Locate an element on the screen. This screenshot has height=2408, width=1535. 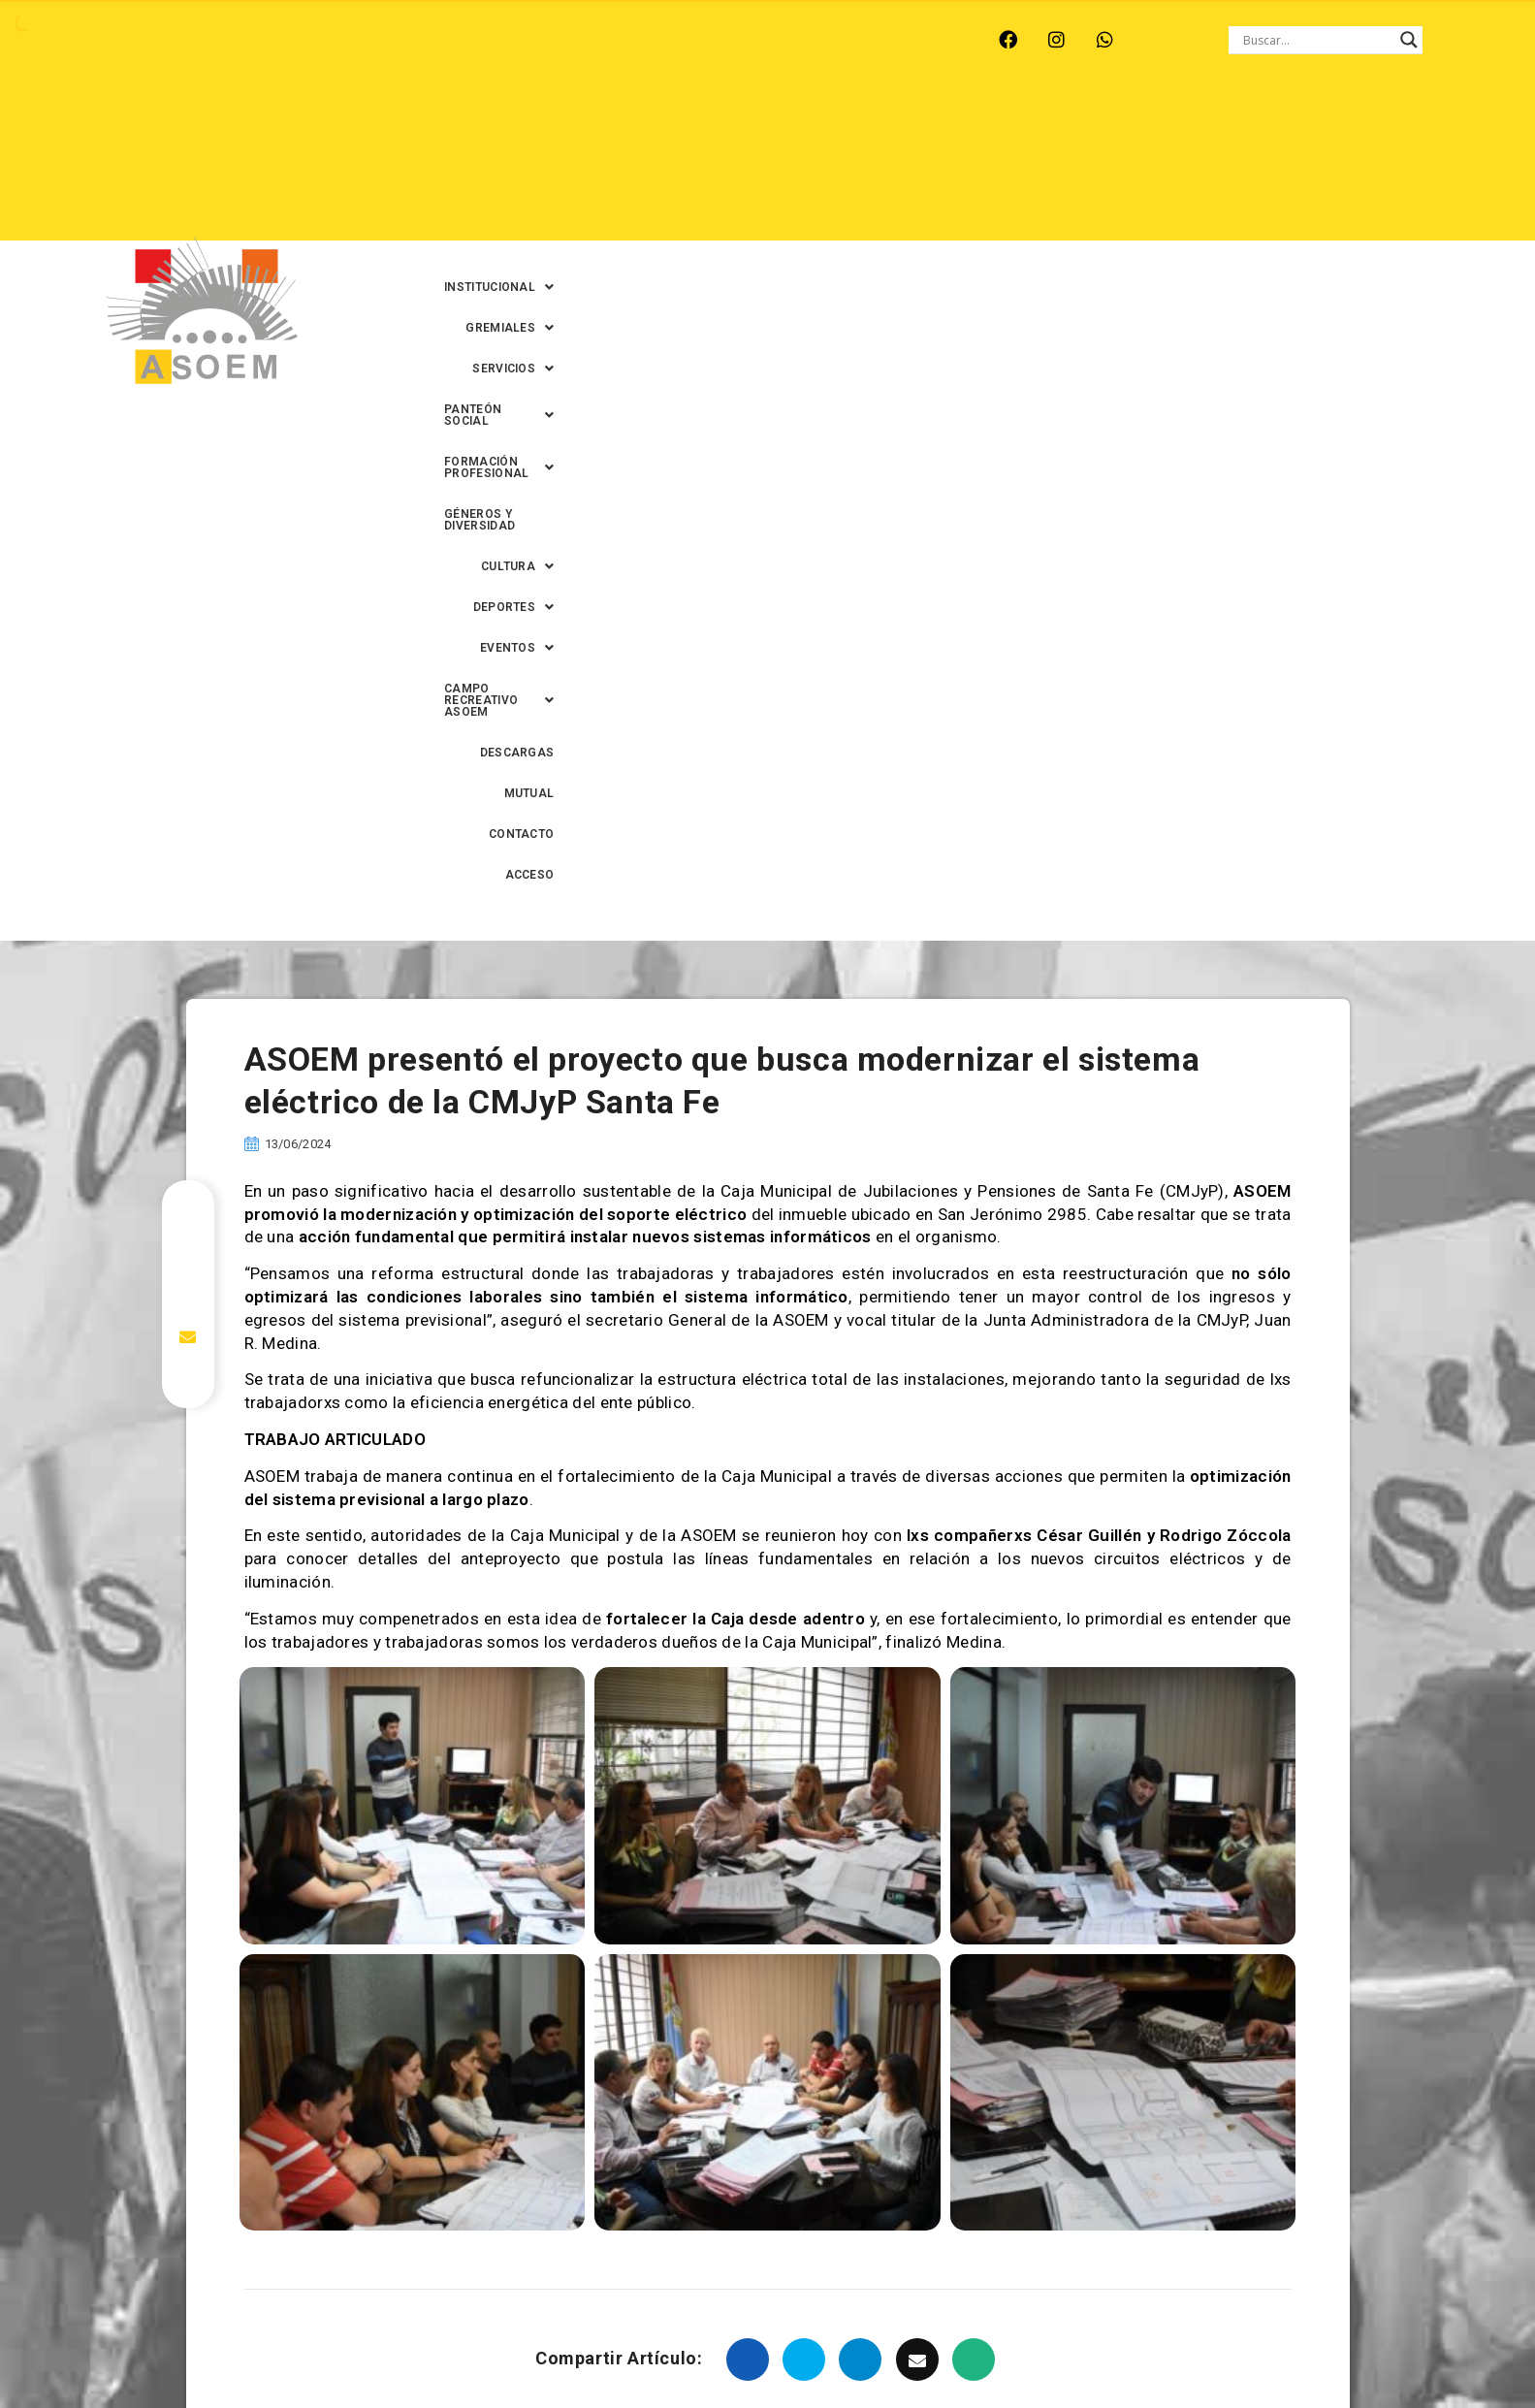
pensionados municipales is located at coordinates (483, 1910).